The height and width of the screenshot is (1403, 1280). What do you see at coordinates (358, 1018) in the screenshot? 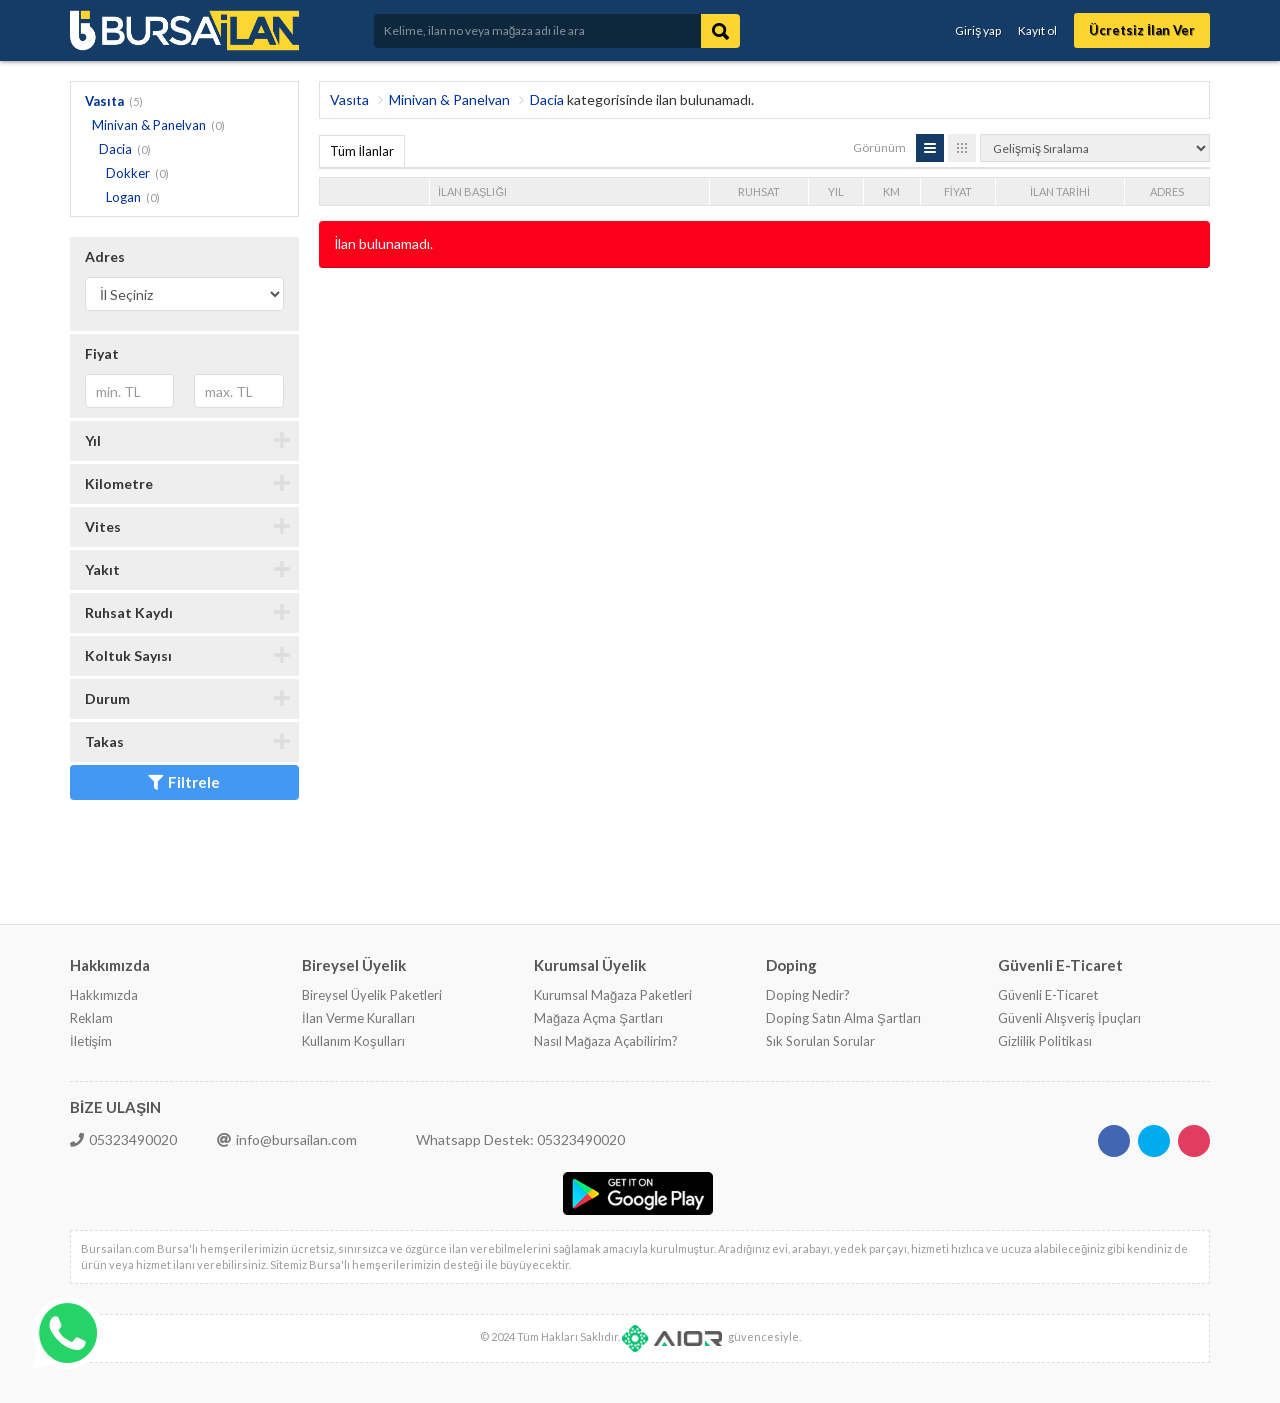
I see `İlan Verme Kuralları` at bounding box center [358, 1018].